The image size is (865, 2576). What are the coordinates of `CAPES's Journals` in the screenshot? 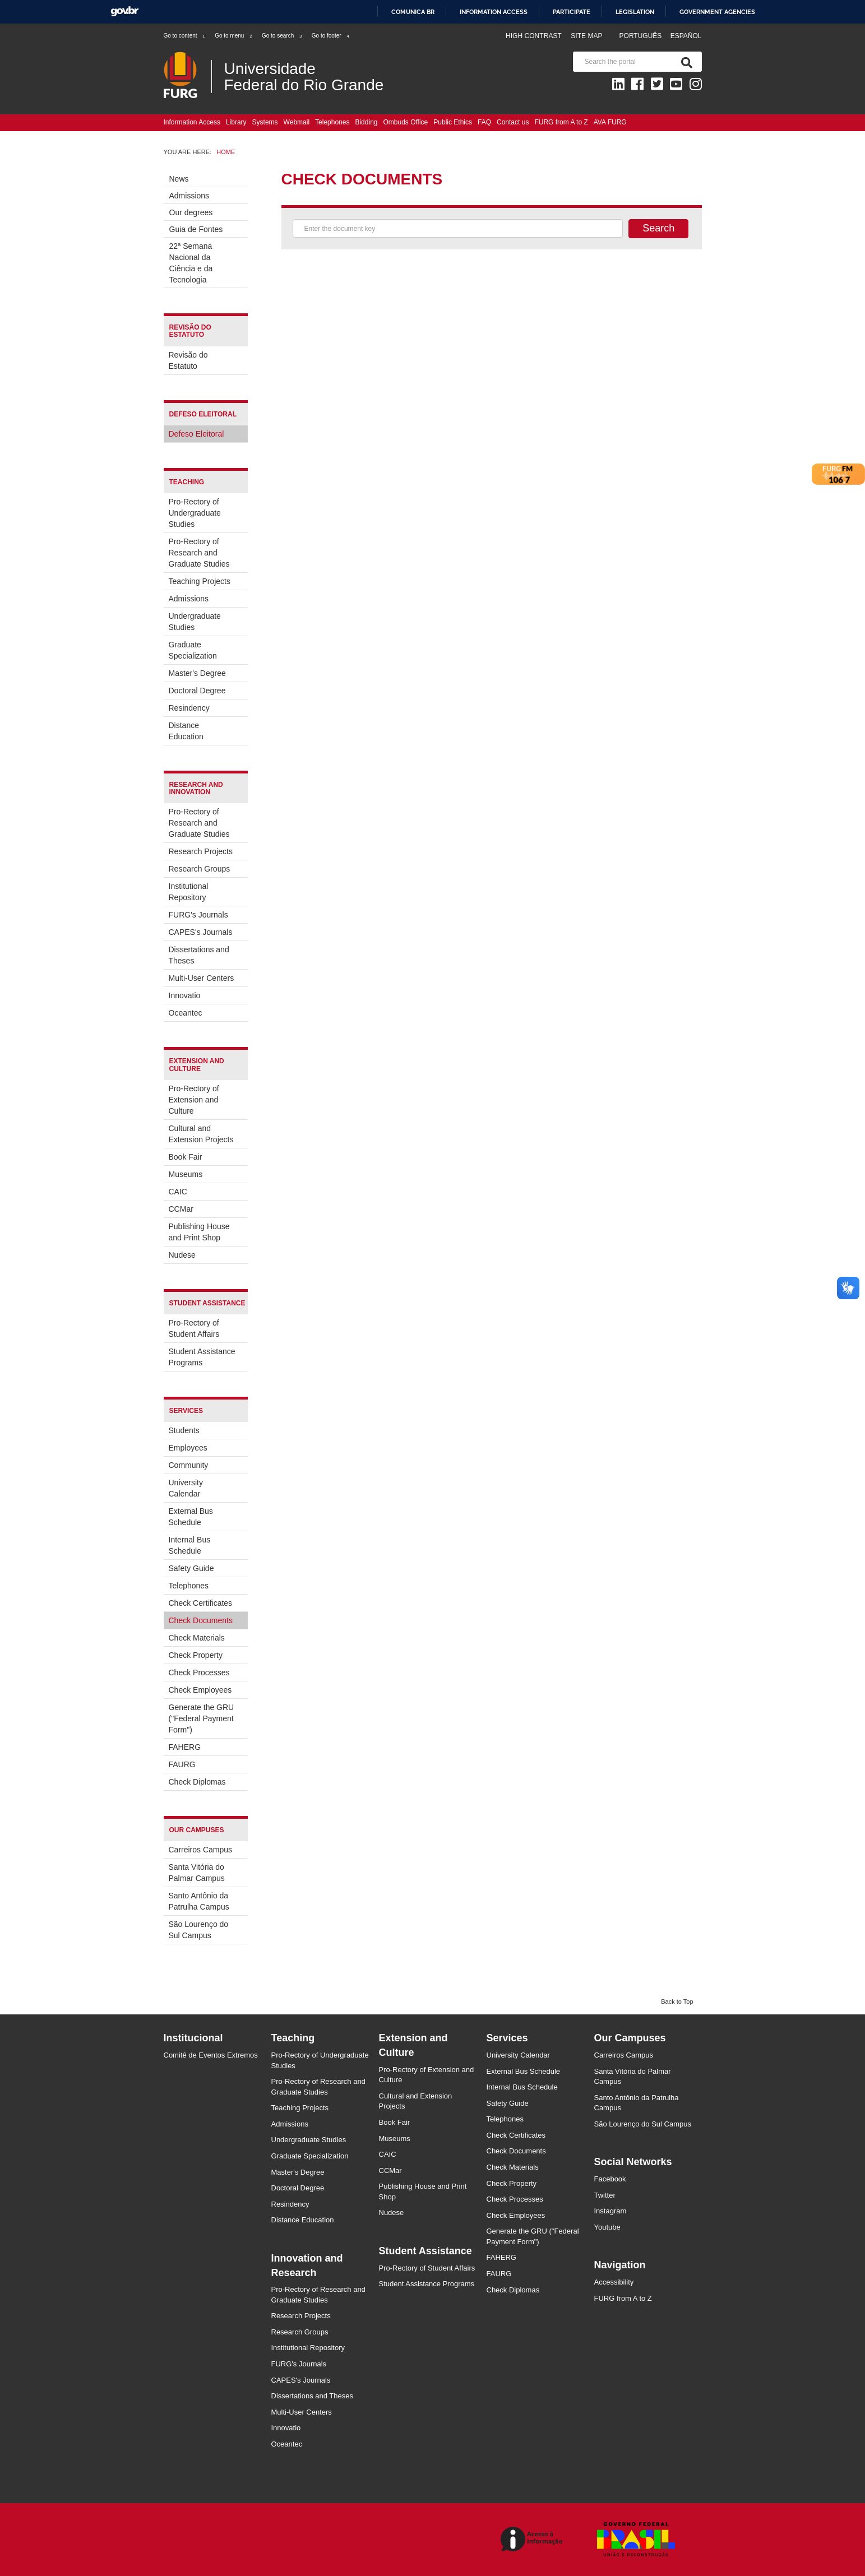 It's located at (201, 932).